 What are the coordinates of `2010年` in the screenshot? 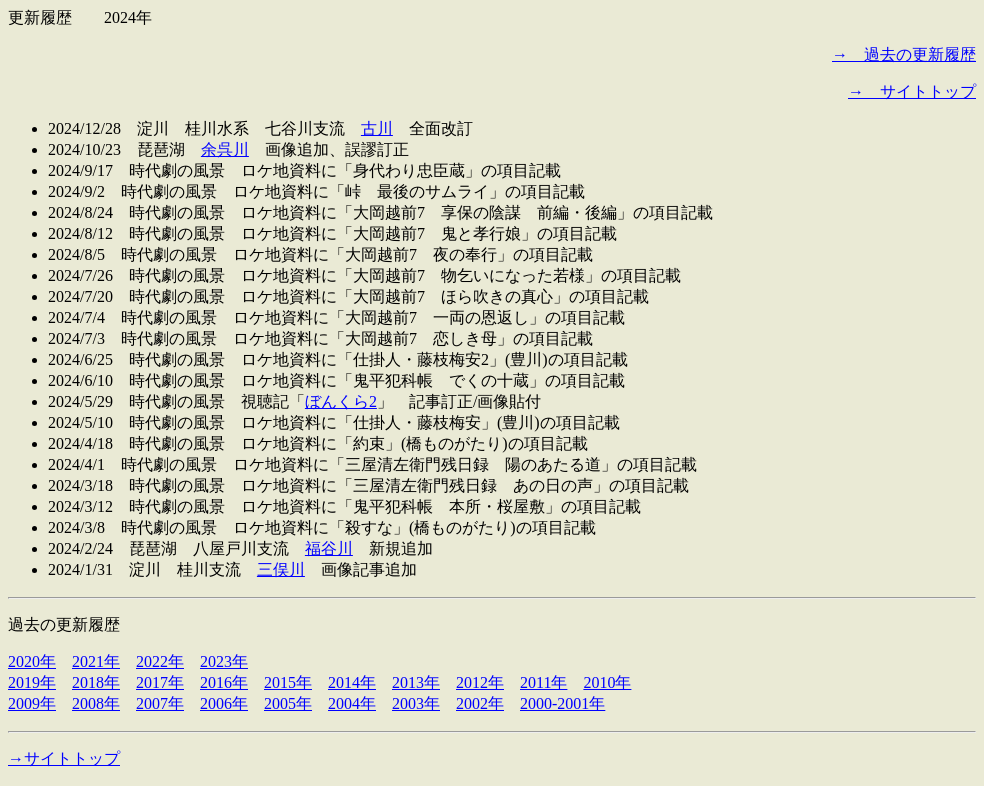 It's located at (607, 682).